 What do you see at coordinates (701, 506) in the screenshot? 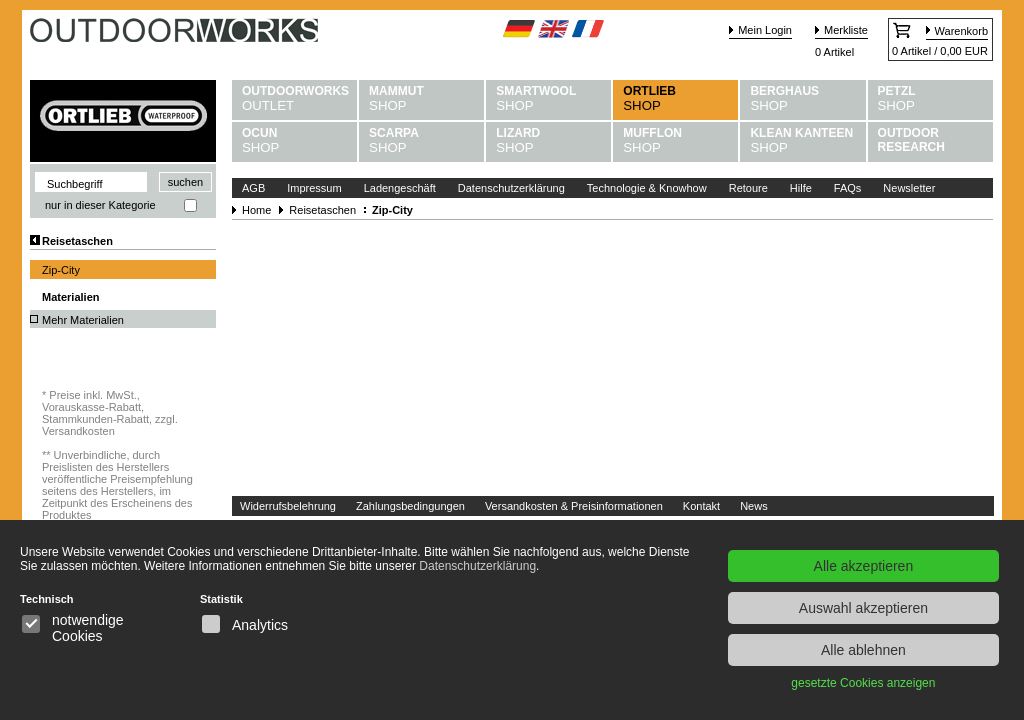
I see `Kontakt` at bounding box center [701, 506].